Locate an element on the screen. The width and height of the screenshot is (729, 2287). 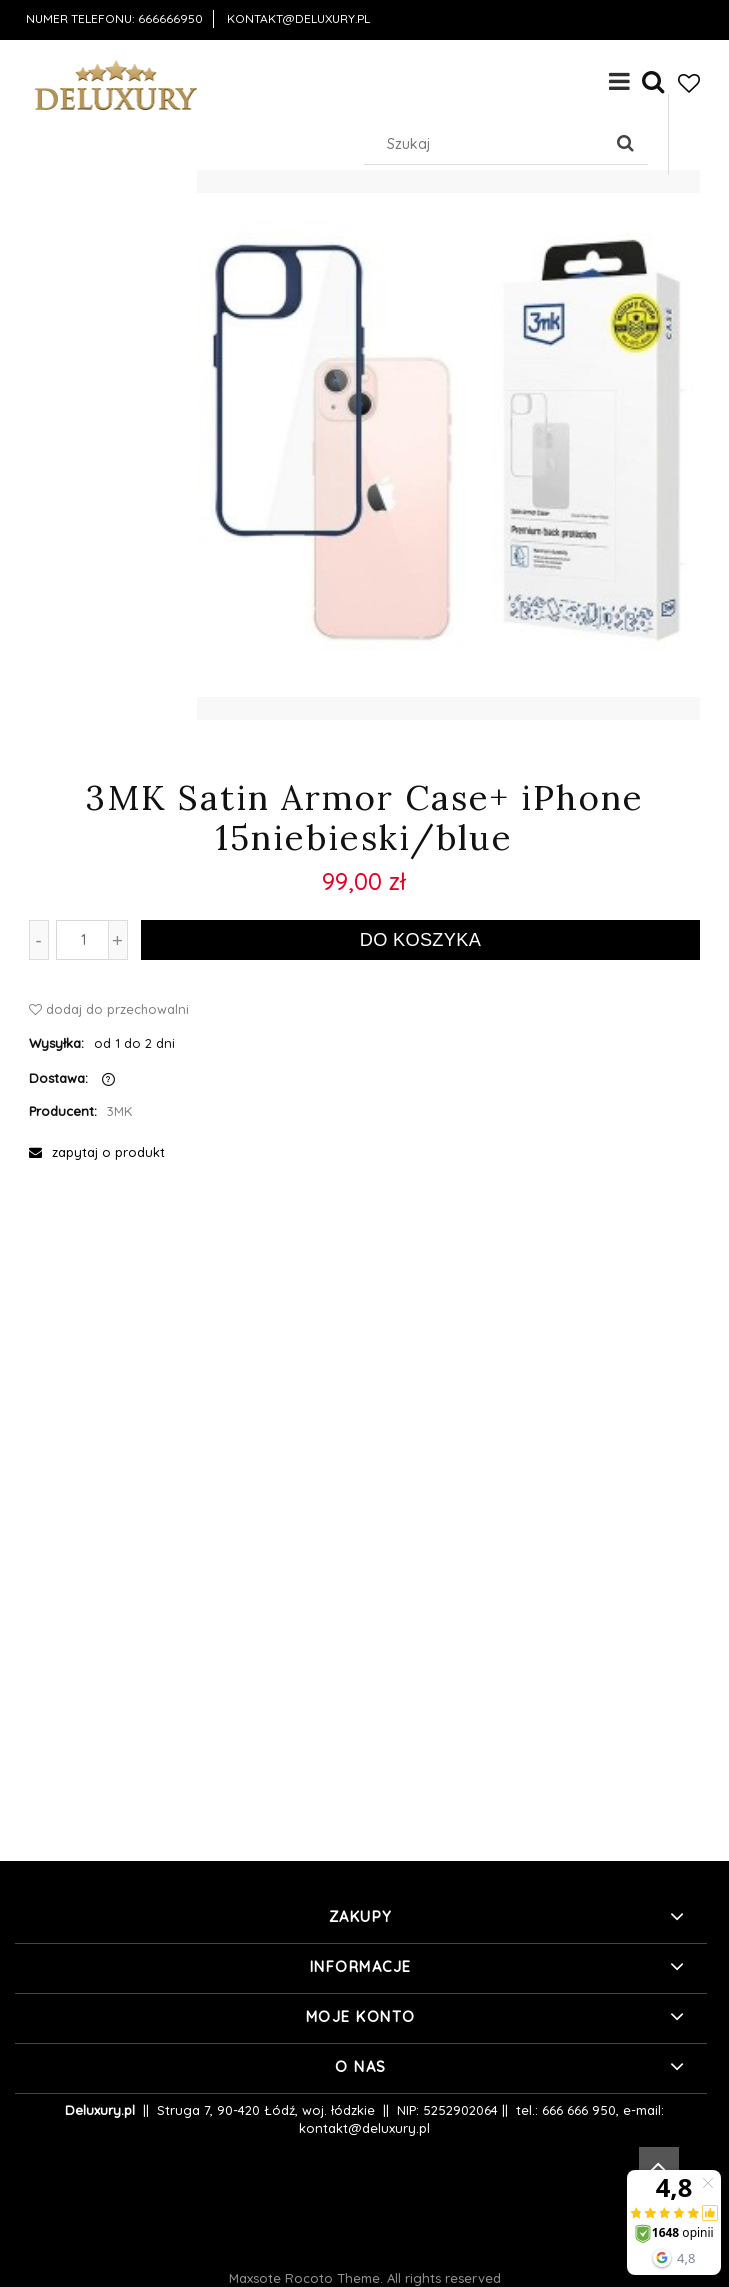
3MK is located at coordinates (119, 1111).